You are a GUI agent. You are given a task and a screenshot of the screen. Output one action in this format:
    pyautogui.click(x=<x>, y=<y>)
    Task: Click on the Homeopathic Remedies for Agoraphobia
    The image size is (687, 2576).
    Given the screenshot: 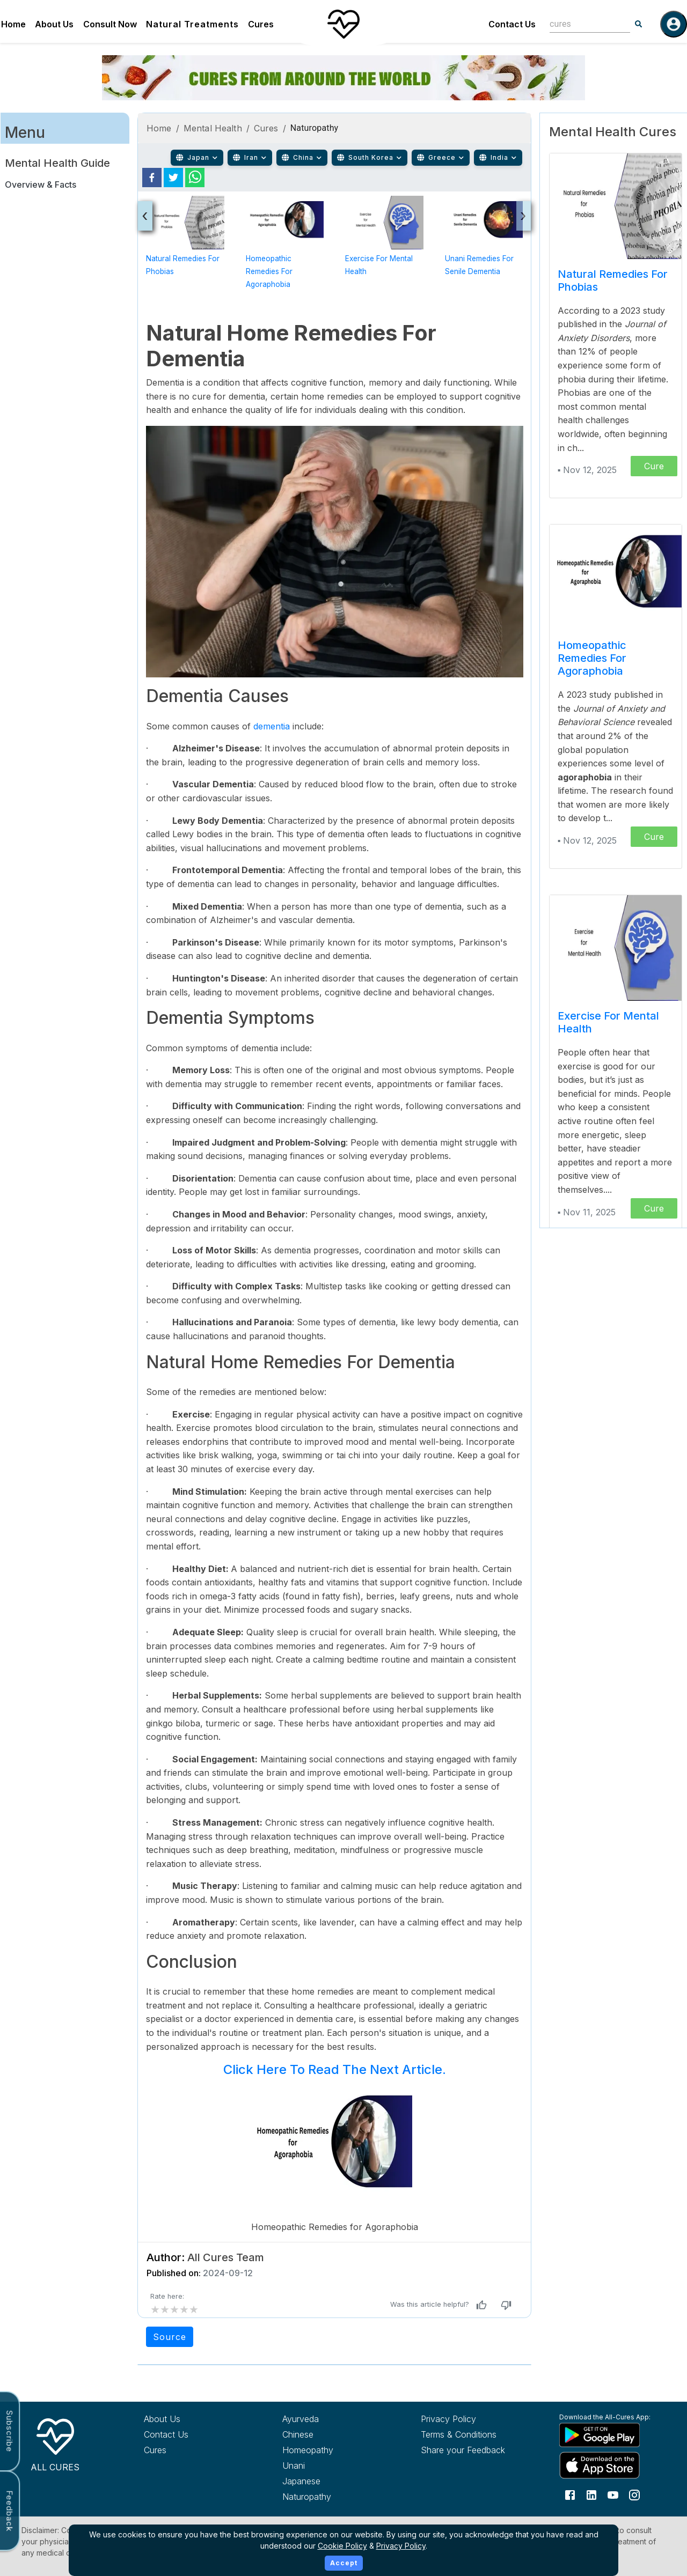 What is the action you would take?
    pyautogui.click(x=269, y=271)
    